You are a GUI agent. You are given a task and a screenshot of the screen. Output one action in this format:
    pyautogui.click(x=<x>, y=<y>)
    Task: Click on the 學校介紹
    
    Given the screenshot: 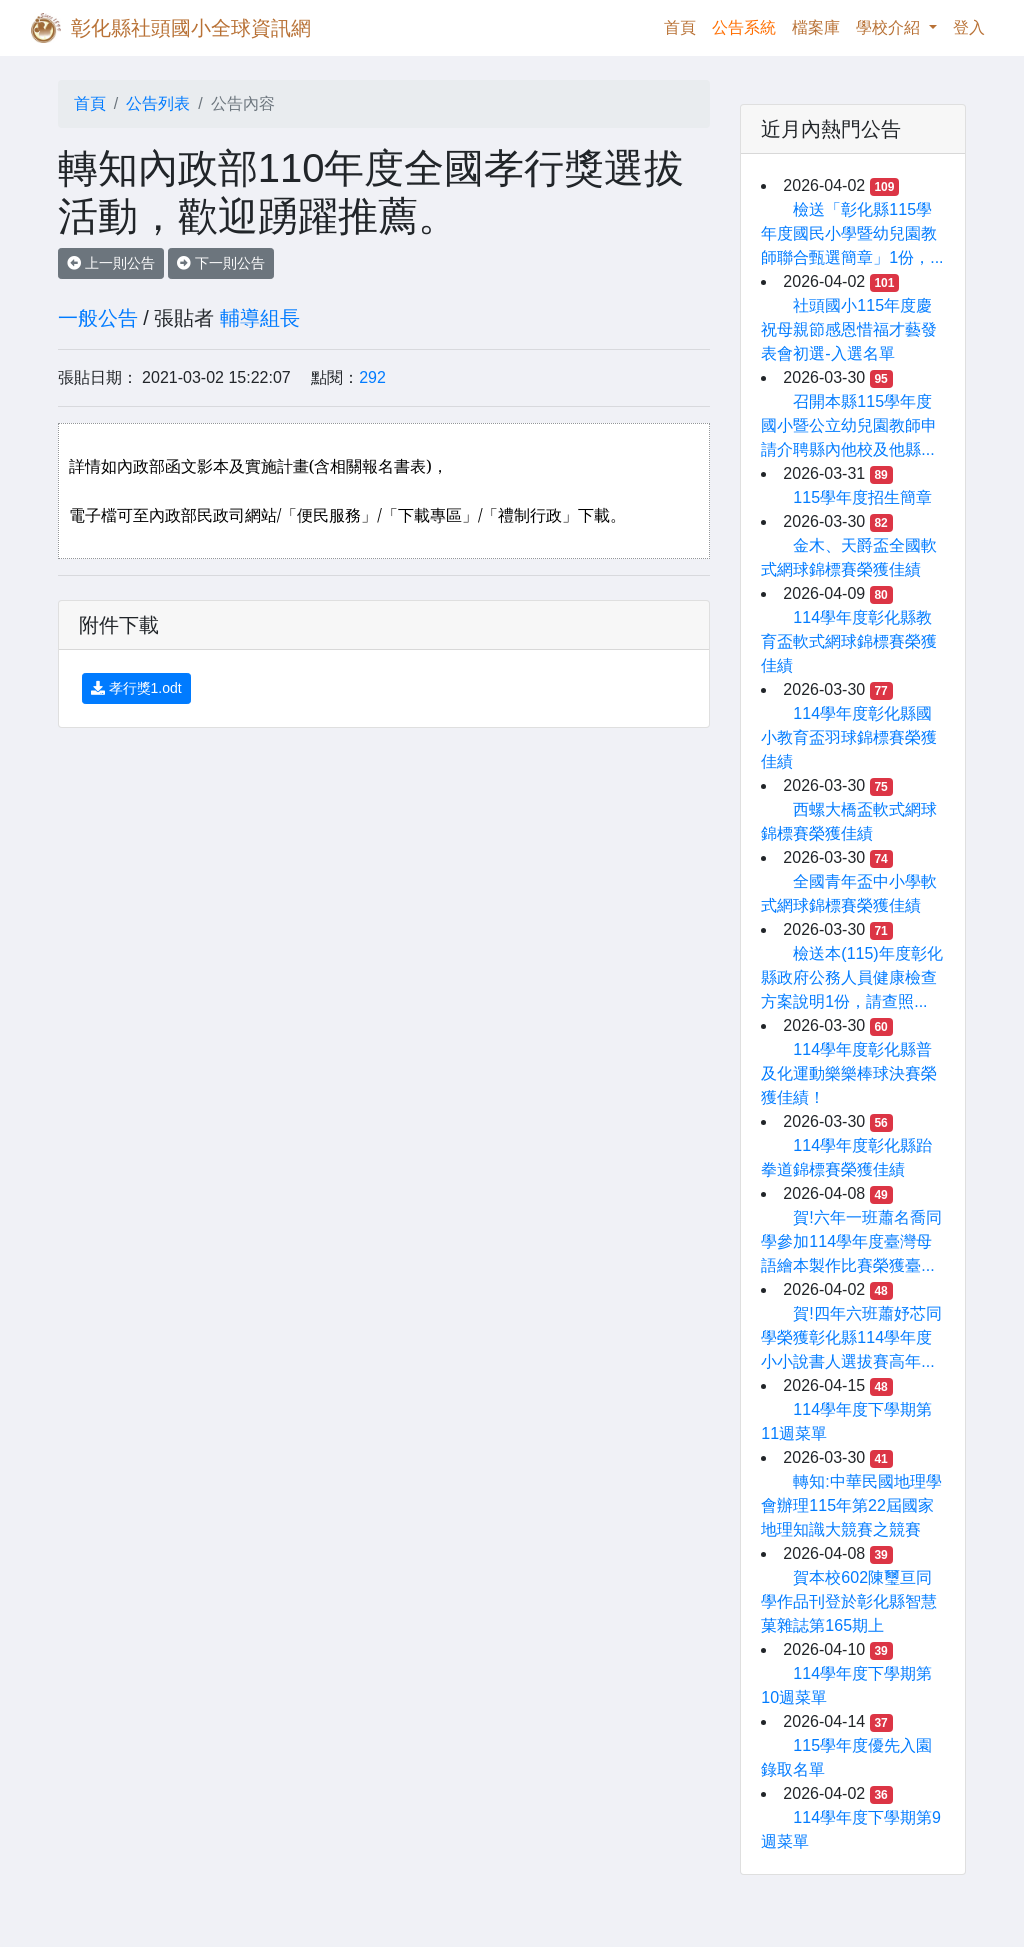 What is the action you would take?
    pyautogui.click(x=890, y=27)
    